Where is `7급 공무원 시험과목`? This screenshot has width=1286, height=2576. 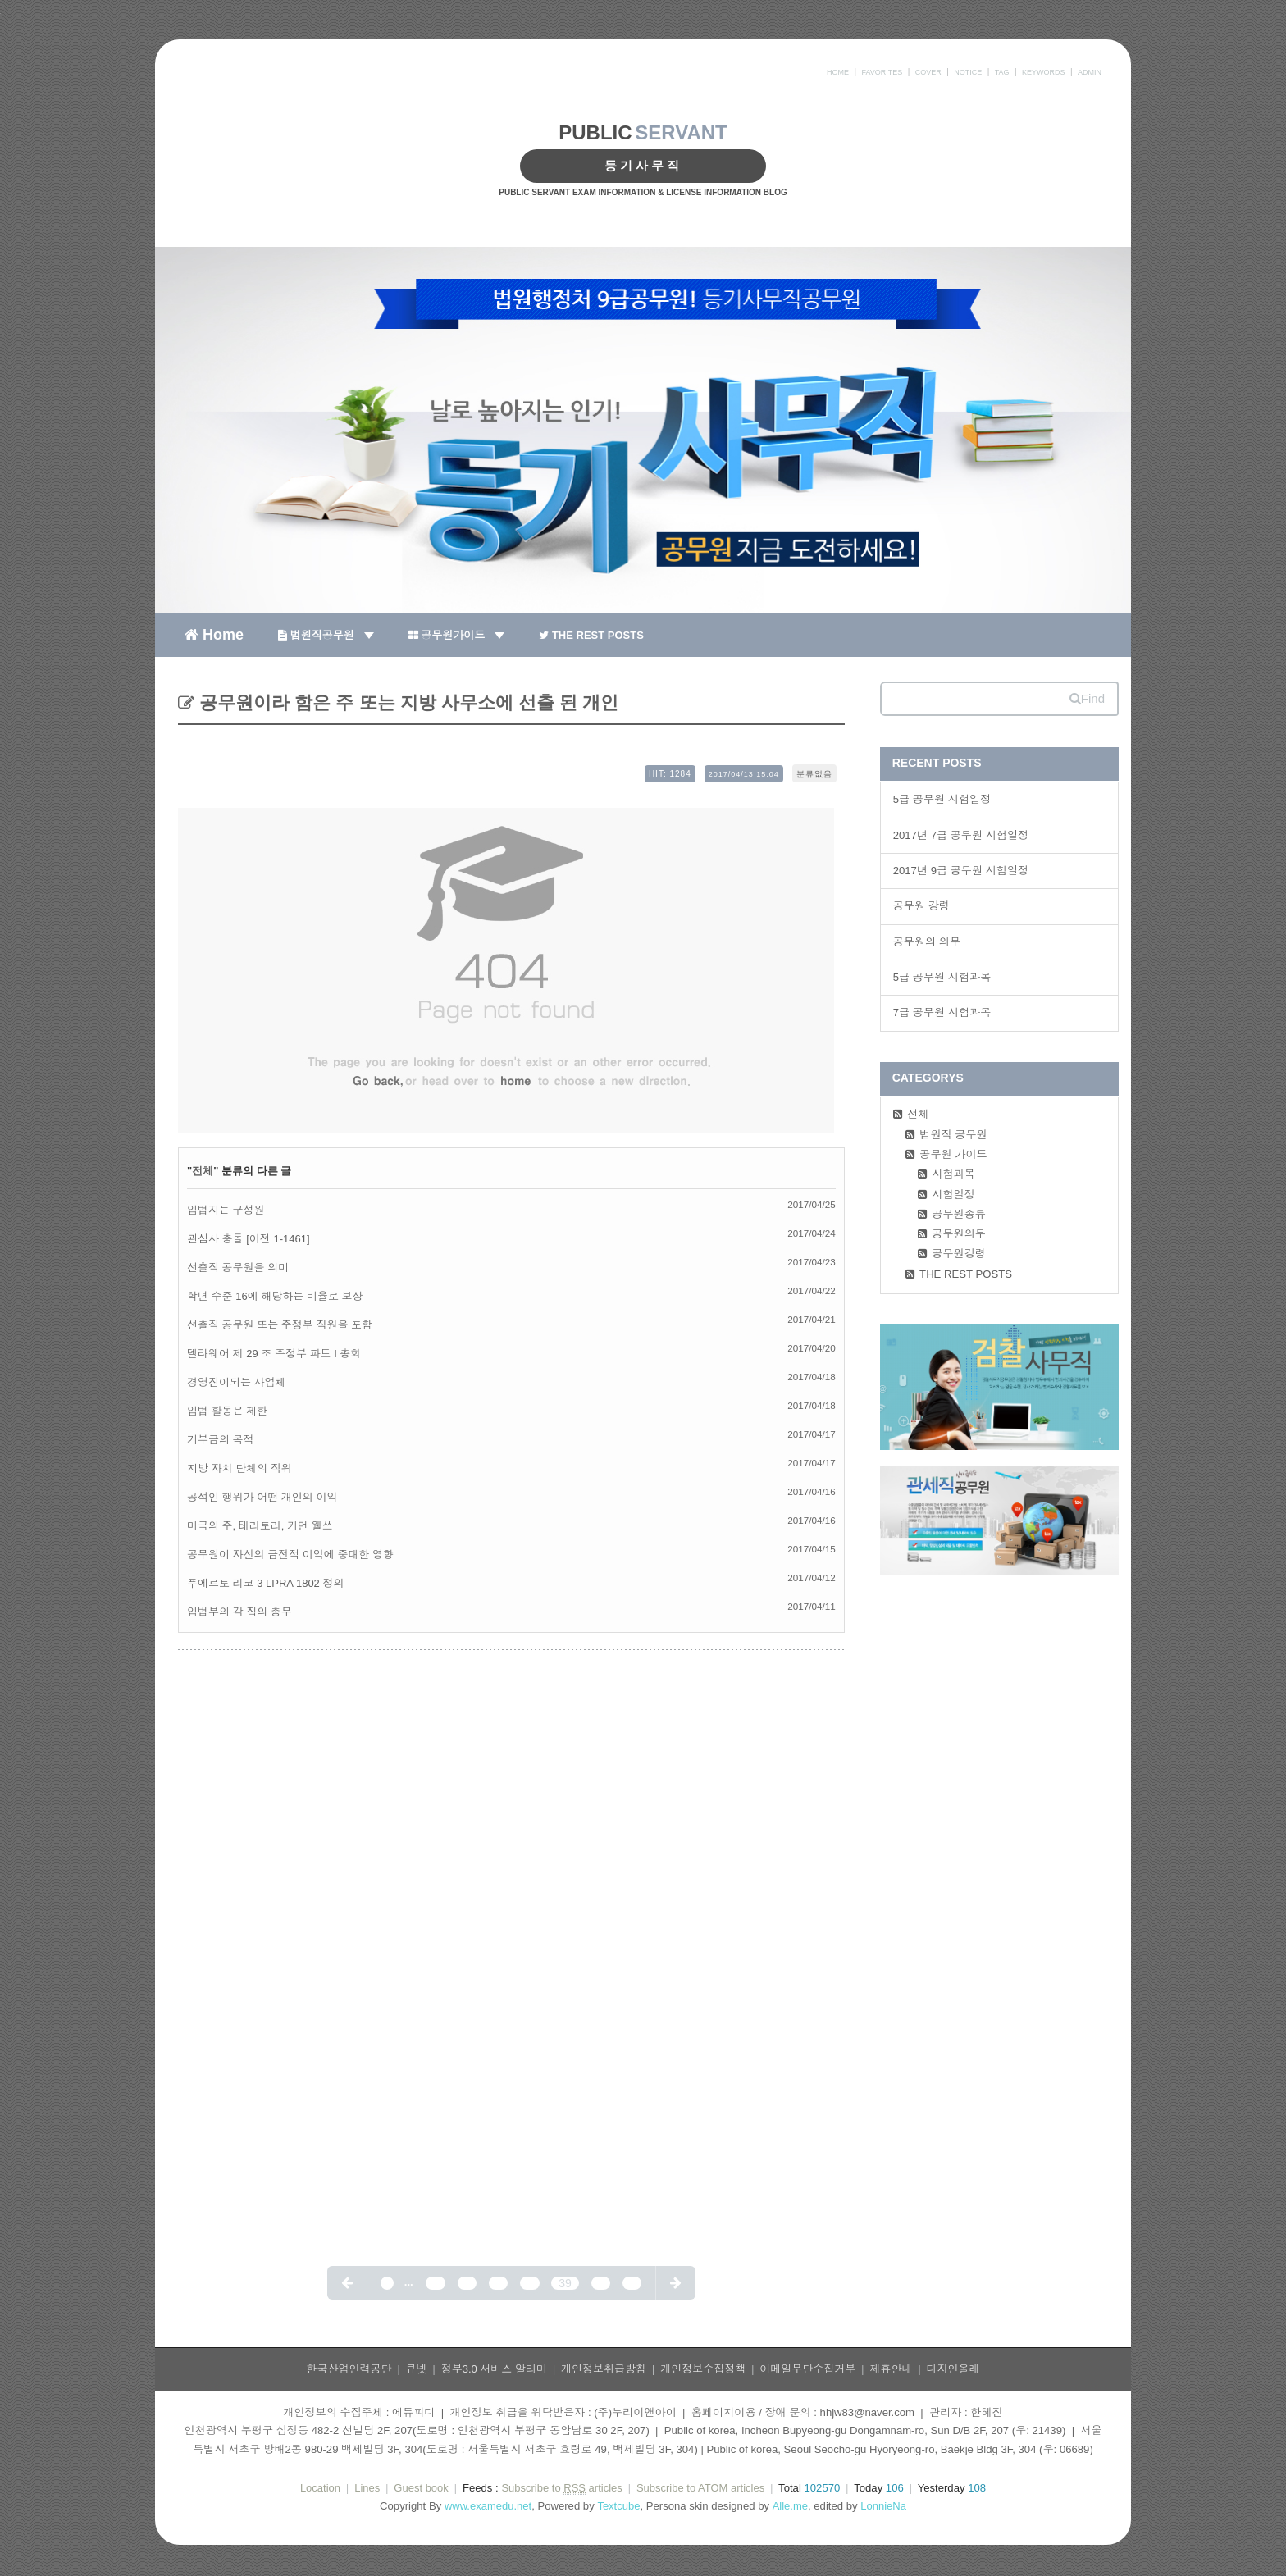
7급 공무원 시험과목 is located at coordinates (942, 1012).